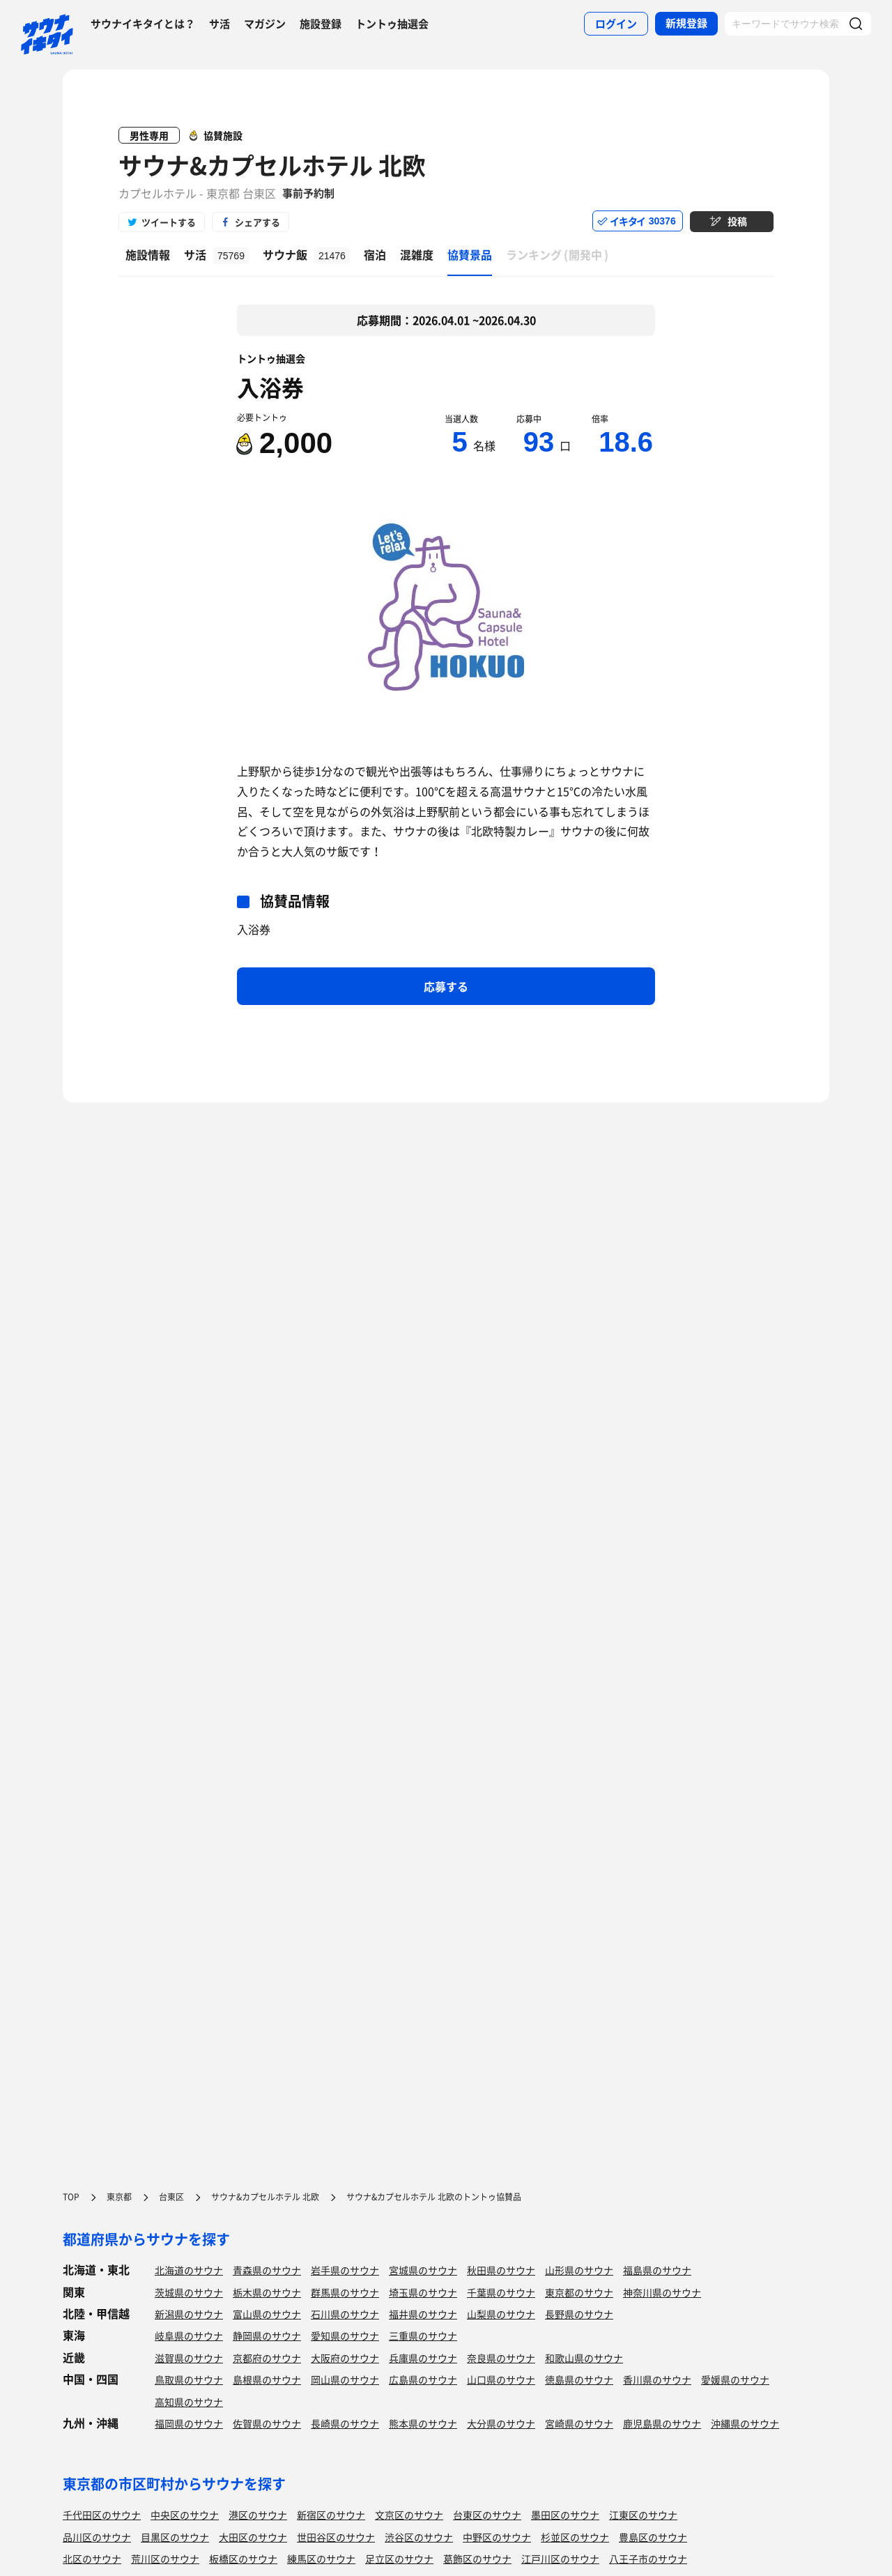  What do you see at coordinates (501, 2270) in the screenshot?
I see `秋田県のサウナ` at bounding box center [501, 2270].